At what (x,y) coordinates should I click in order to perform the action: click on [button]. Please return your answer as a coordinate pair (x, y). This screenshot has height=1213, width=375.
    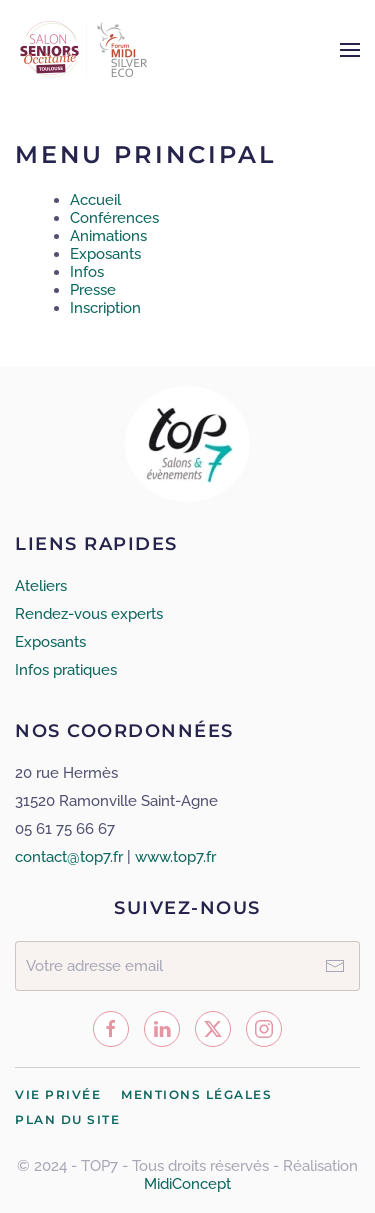
    Looking at the image, I should click on (350, 50).